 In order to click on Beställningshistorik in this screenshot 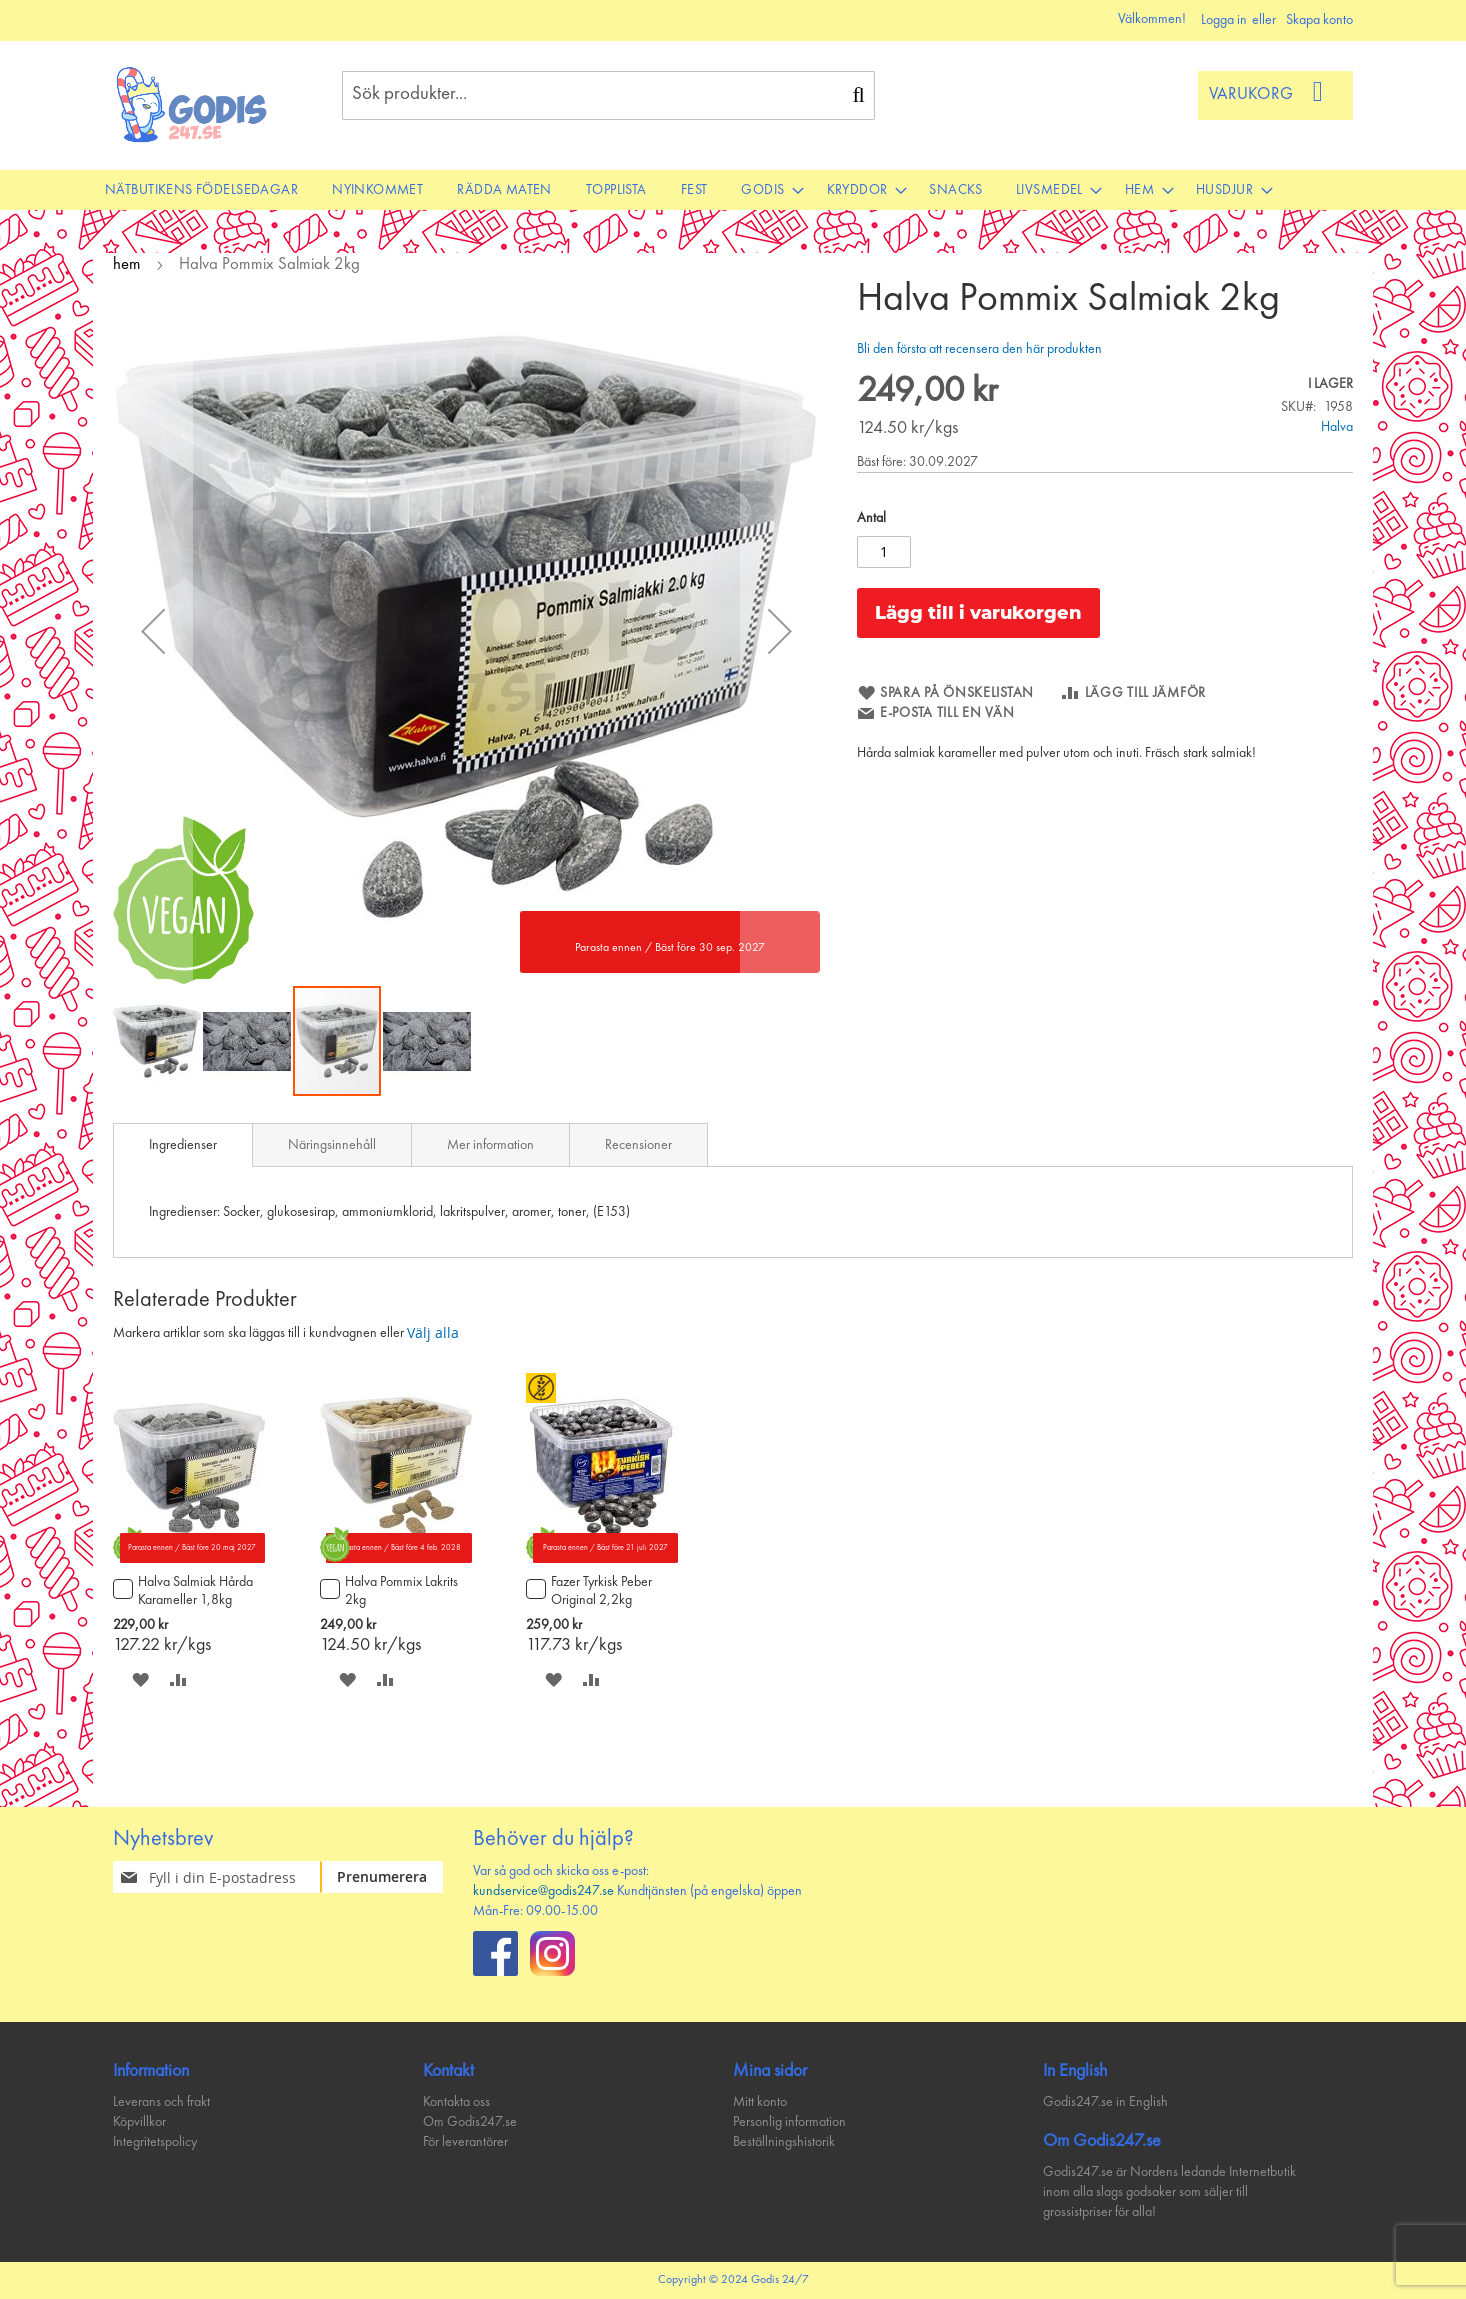, I will do `click(784, 2142)`.